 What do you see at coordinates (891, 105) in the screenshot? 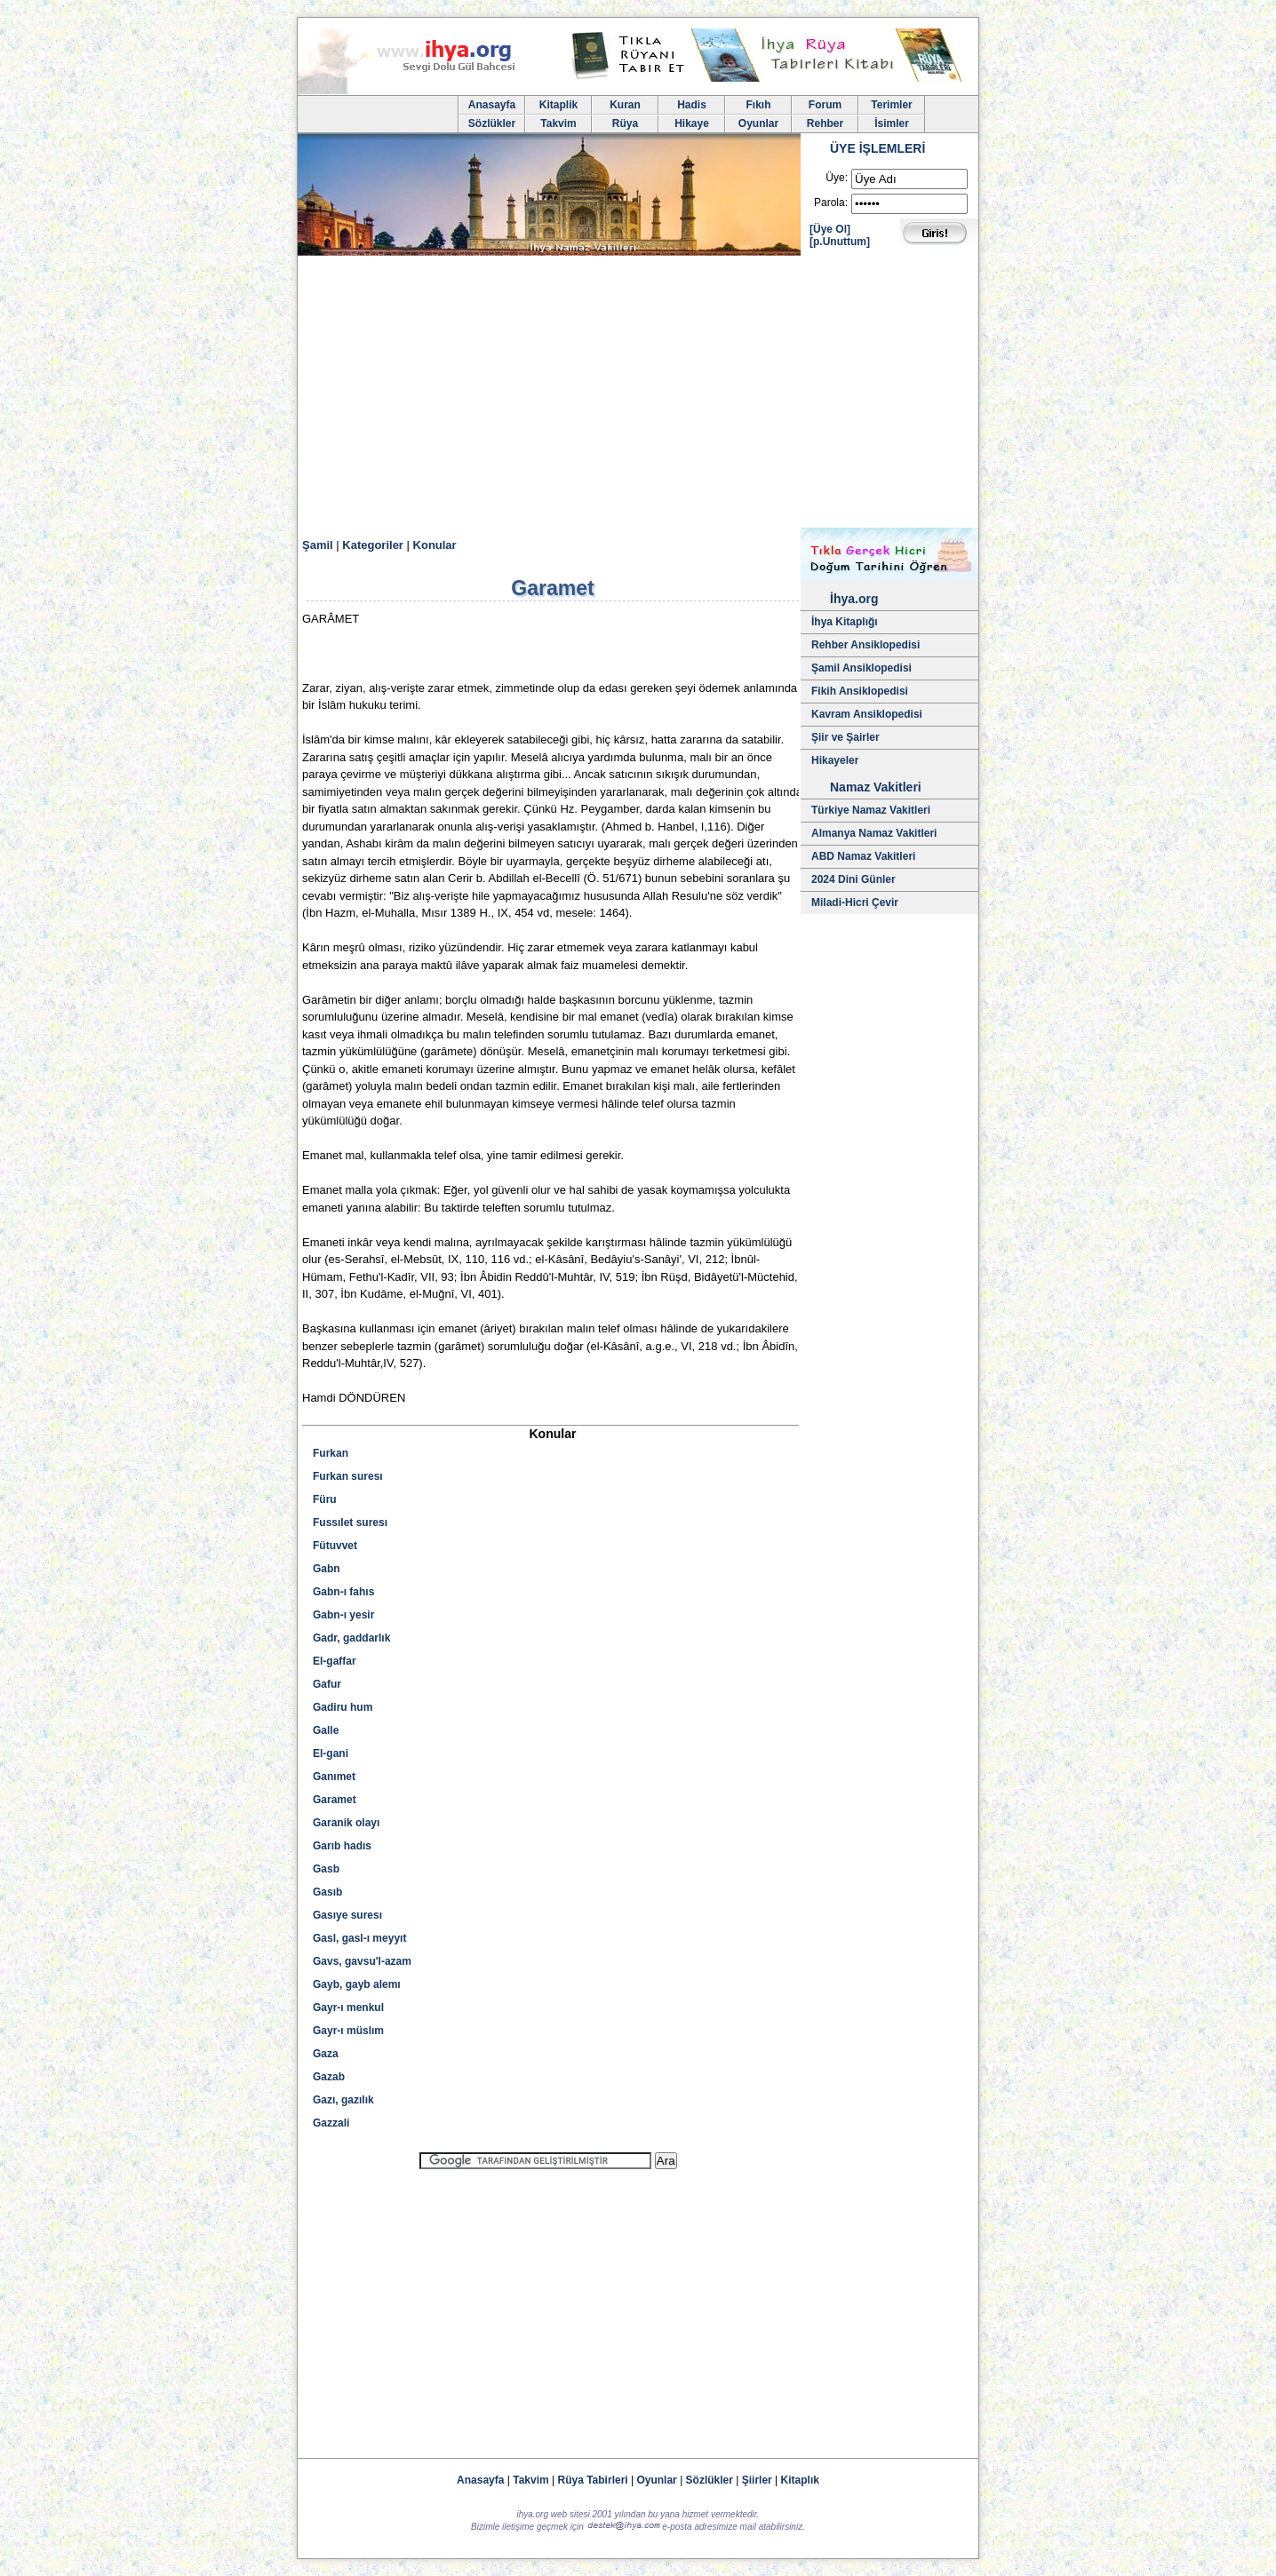
I see `Terimler` at bounding box center [891, 105].